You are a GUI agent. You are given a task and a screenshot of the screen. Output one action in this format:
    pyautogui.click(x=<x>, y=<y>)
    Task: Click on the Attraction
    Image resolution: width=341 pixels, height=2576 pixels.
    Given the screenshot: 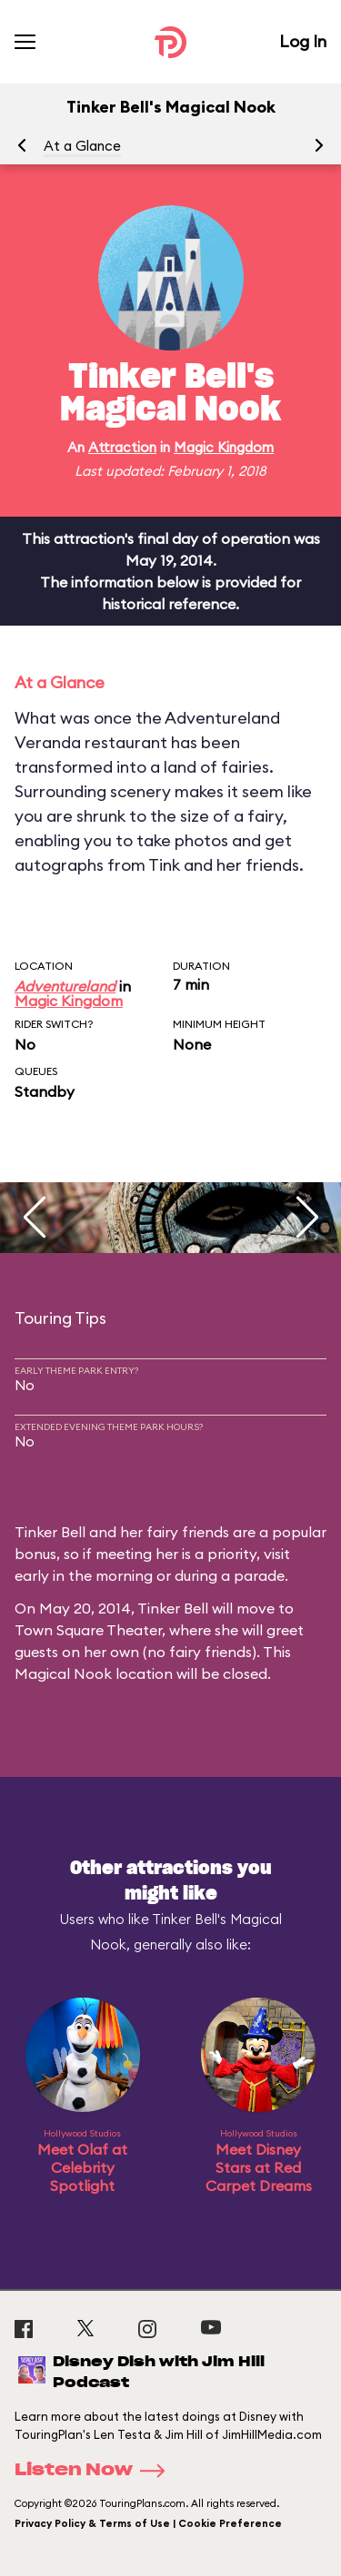 What is the action you would take?
    pyautogui.click(x=122, y=447)
    